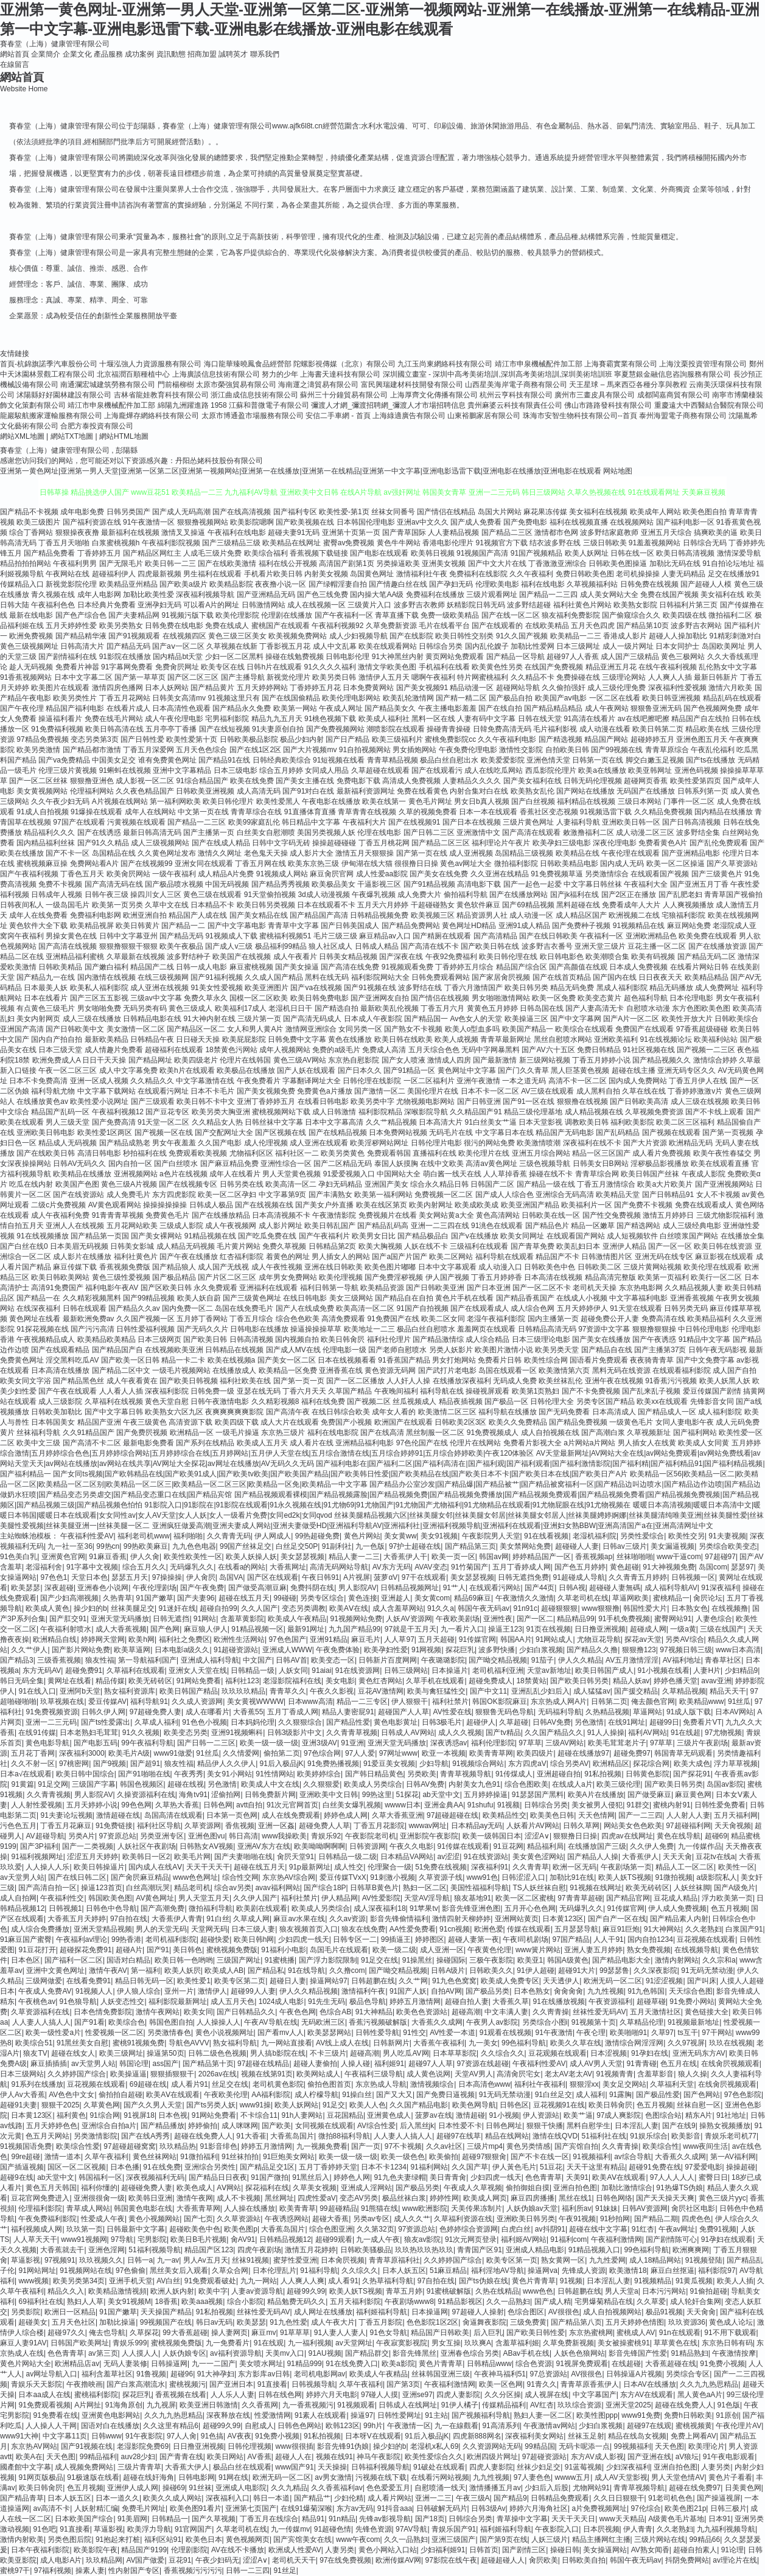  I want to click on 黄色三级性爱视频, so click(121, 1277).